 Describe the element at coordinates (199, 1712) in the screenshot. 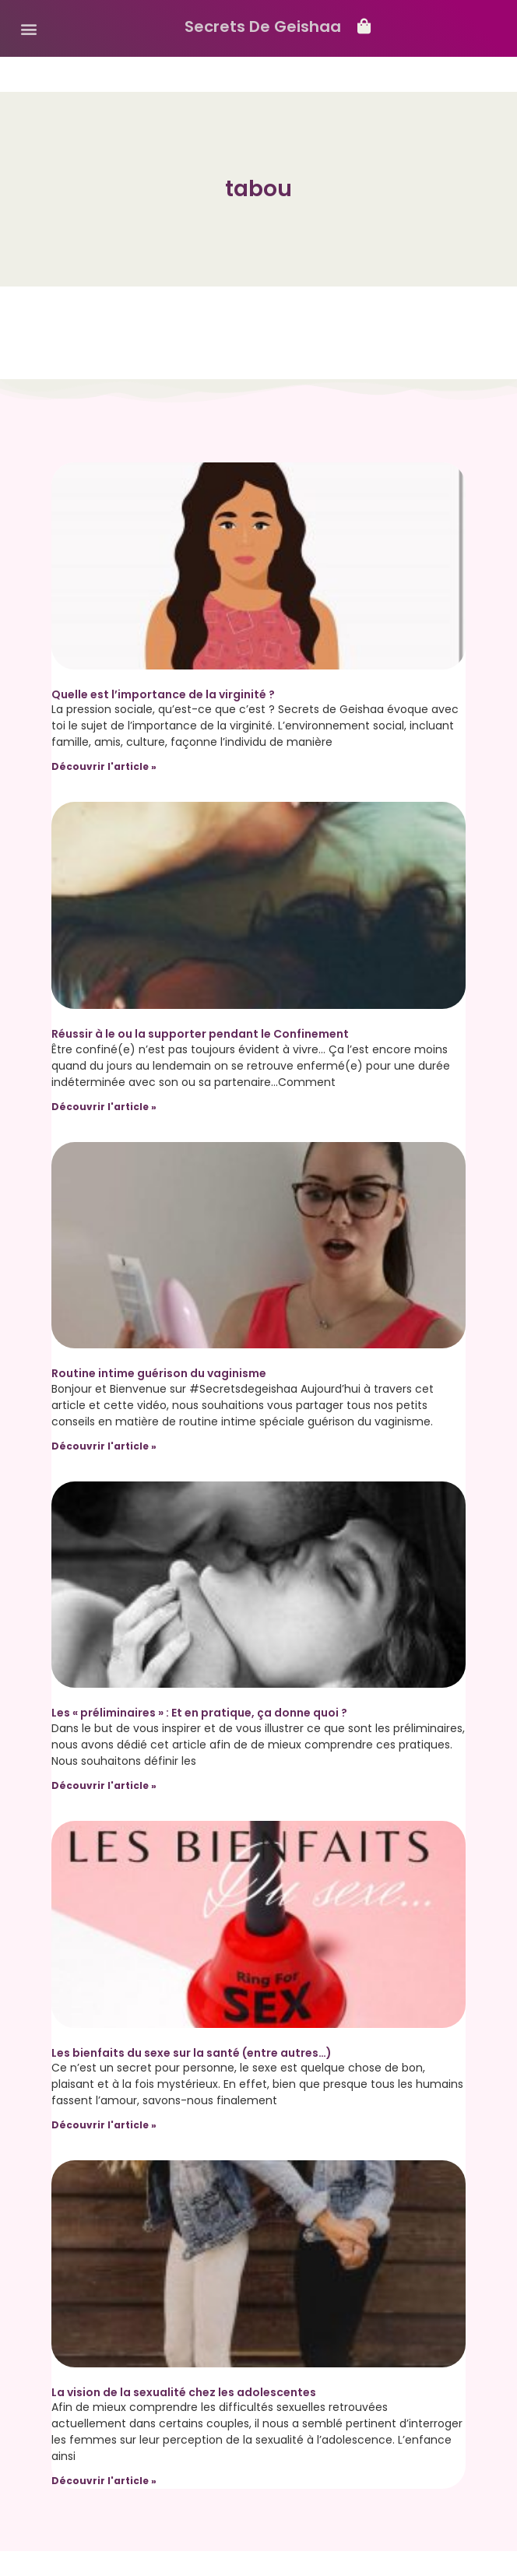

I see `Les « préliminaires » : Et en pratique, ça donne quoi ?` at that location.